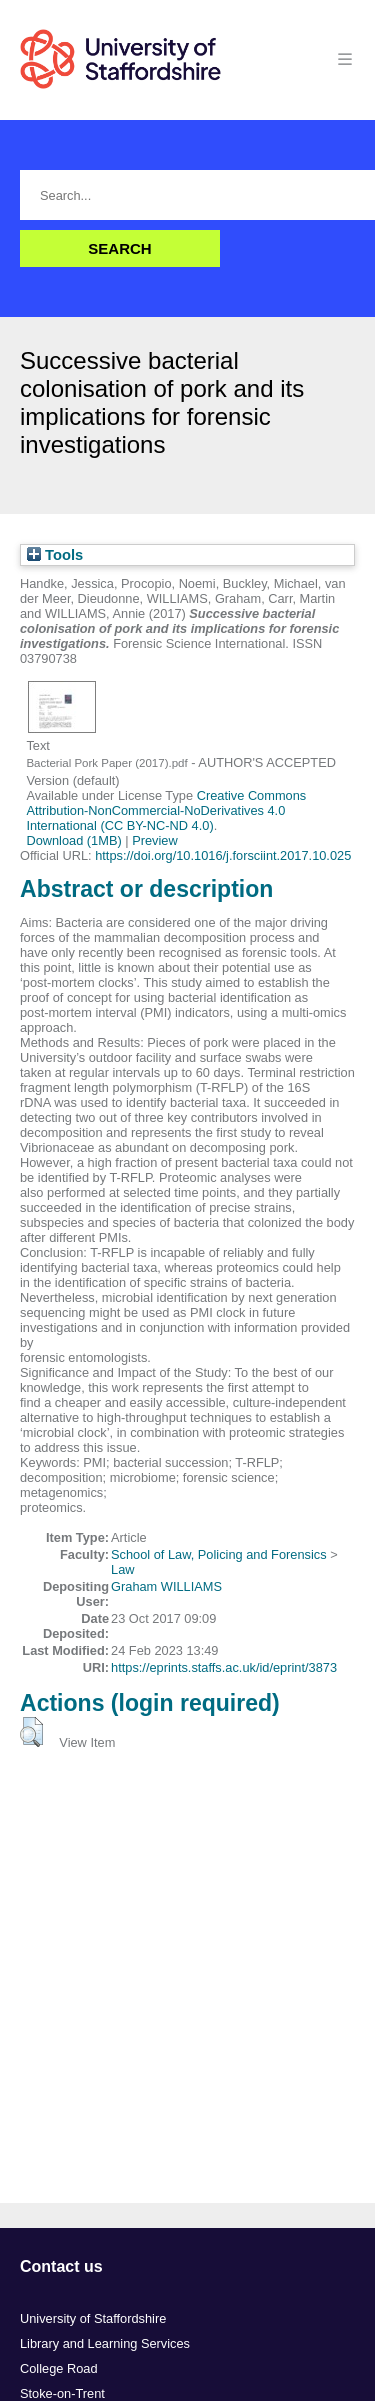 The width and height of the screenshot is (375, 2401). What do you see at coordinates (219, 1554) in the screenshot?
I see `School of Law, Policing and Forensics` at bounding box center [219, 1554].